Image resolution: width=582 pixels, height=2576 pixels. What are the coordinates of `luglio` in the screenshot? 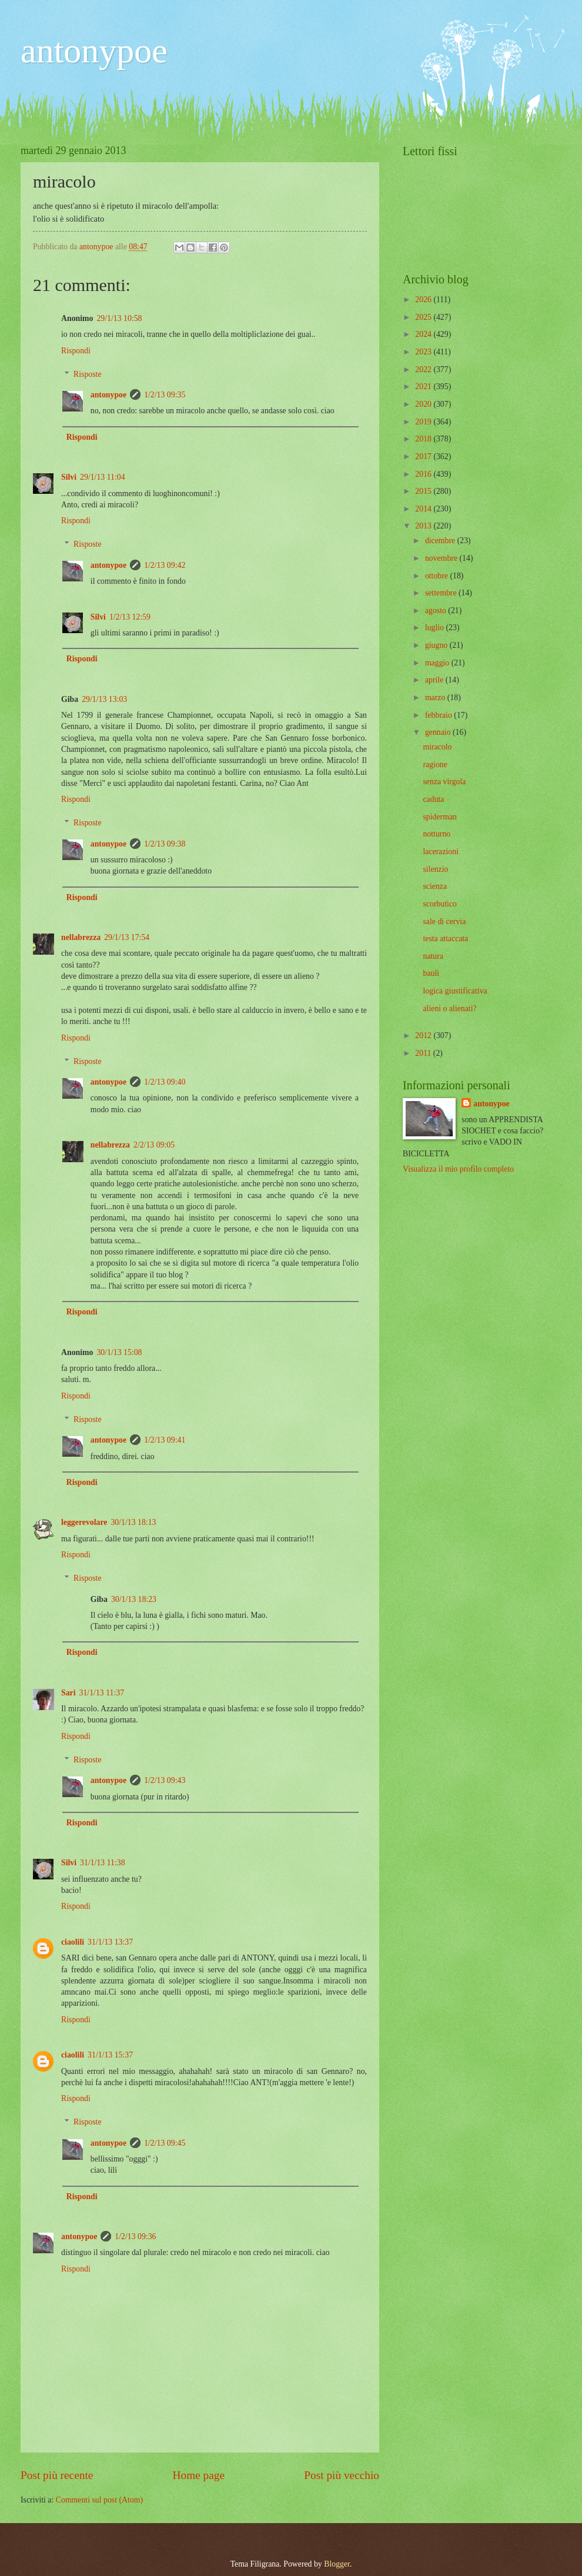 It's located at (435, 627).